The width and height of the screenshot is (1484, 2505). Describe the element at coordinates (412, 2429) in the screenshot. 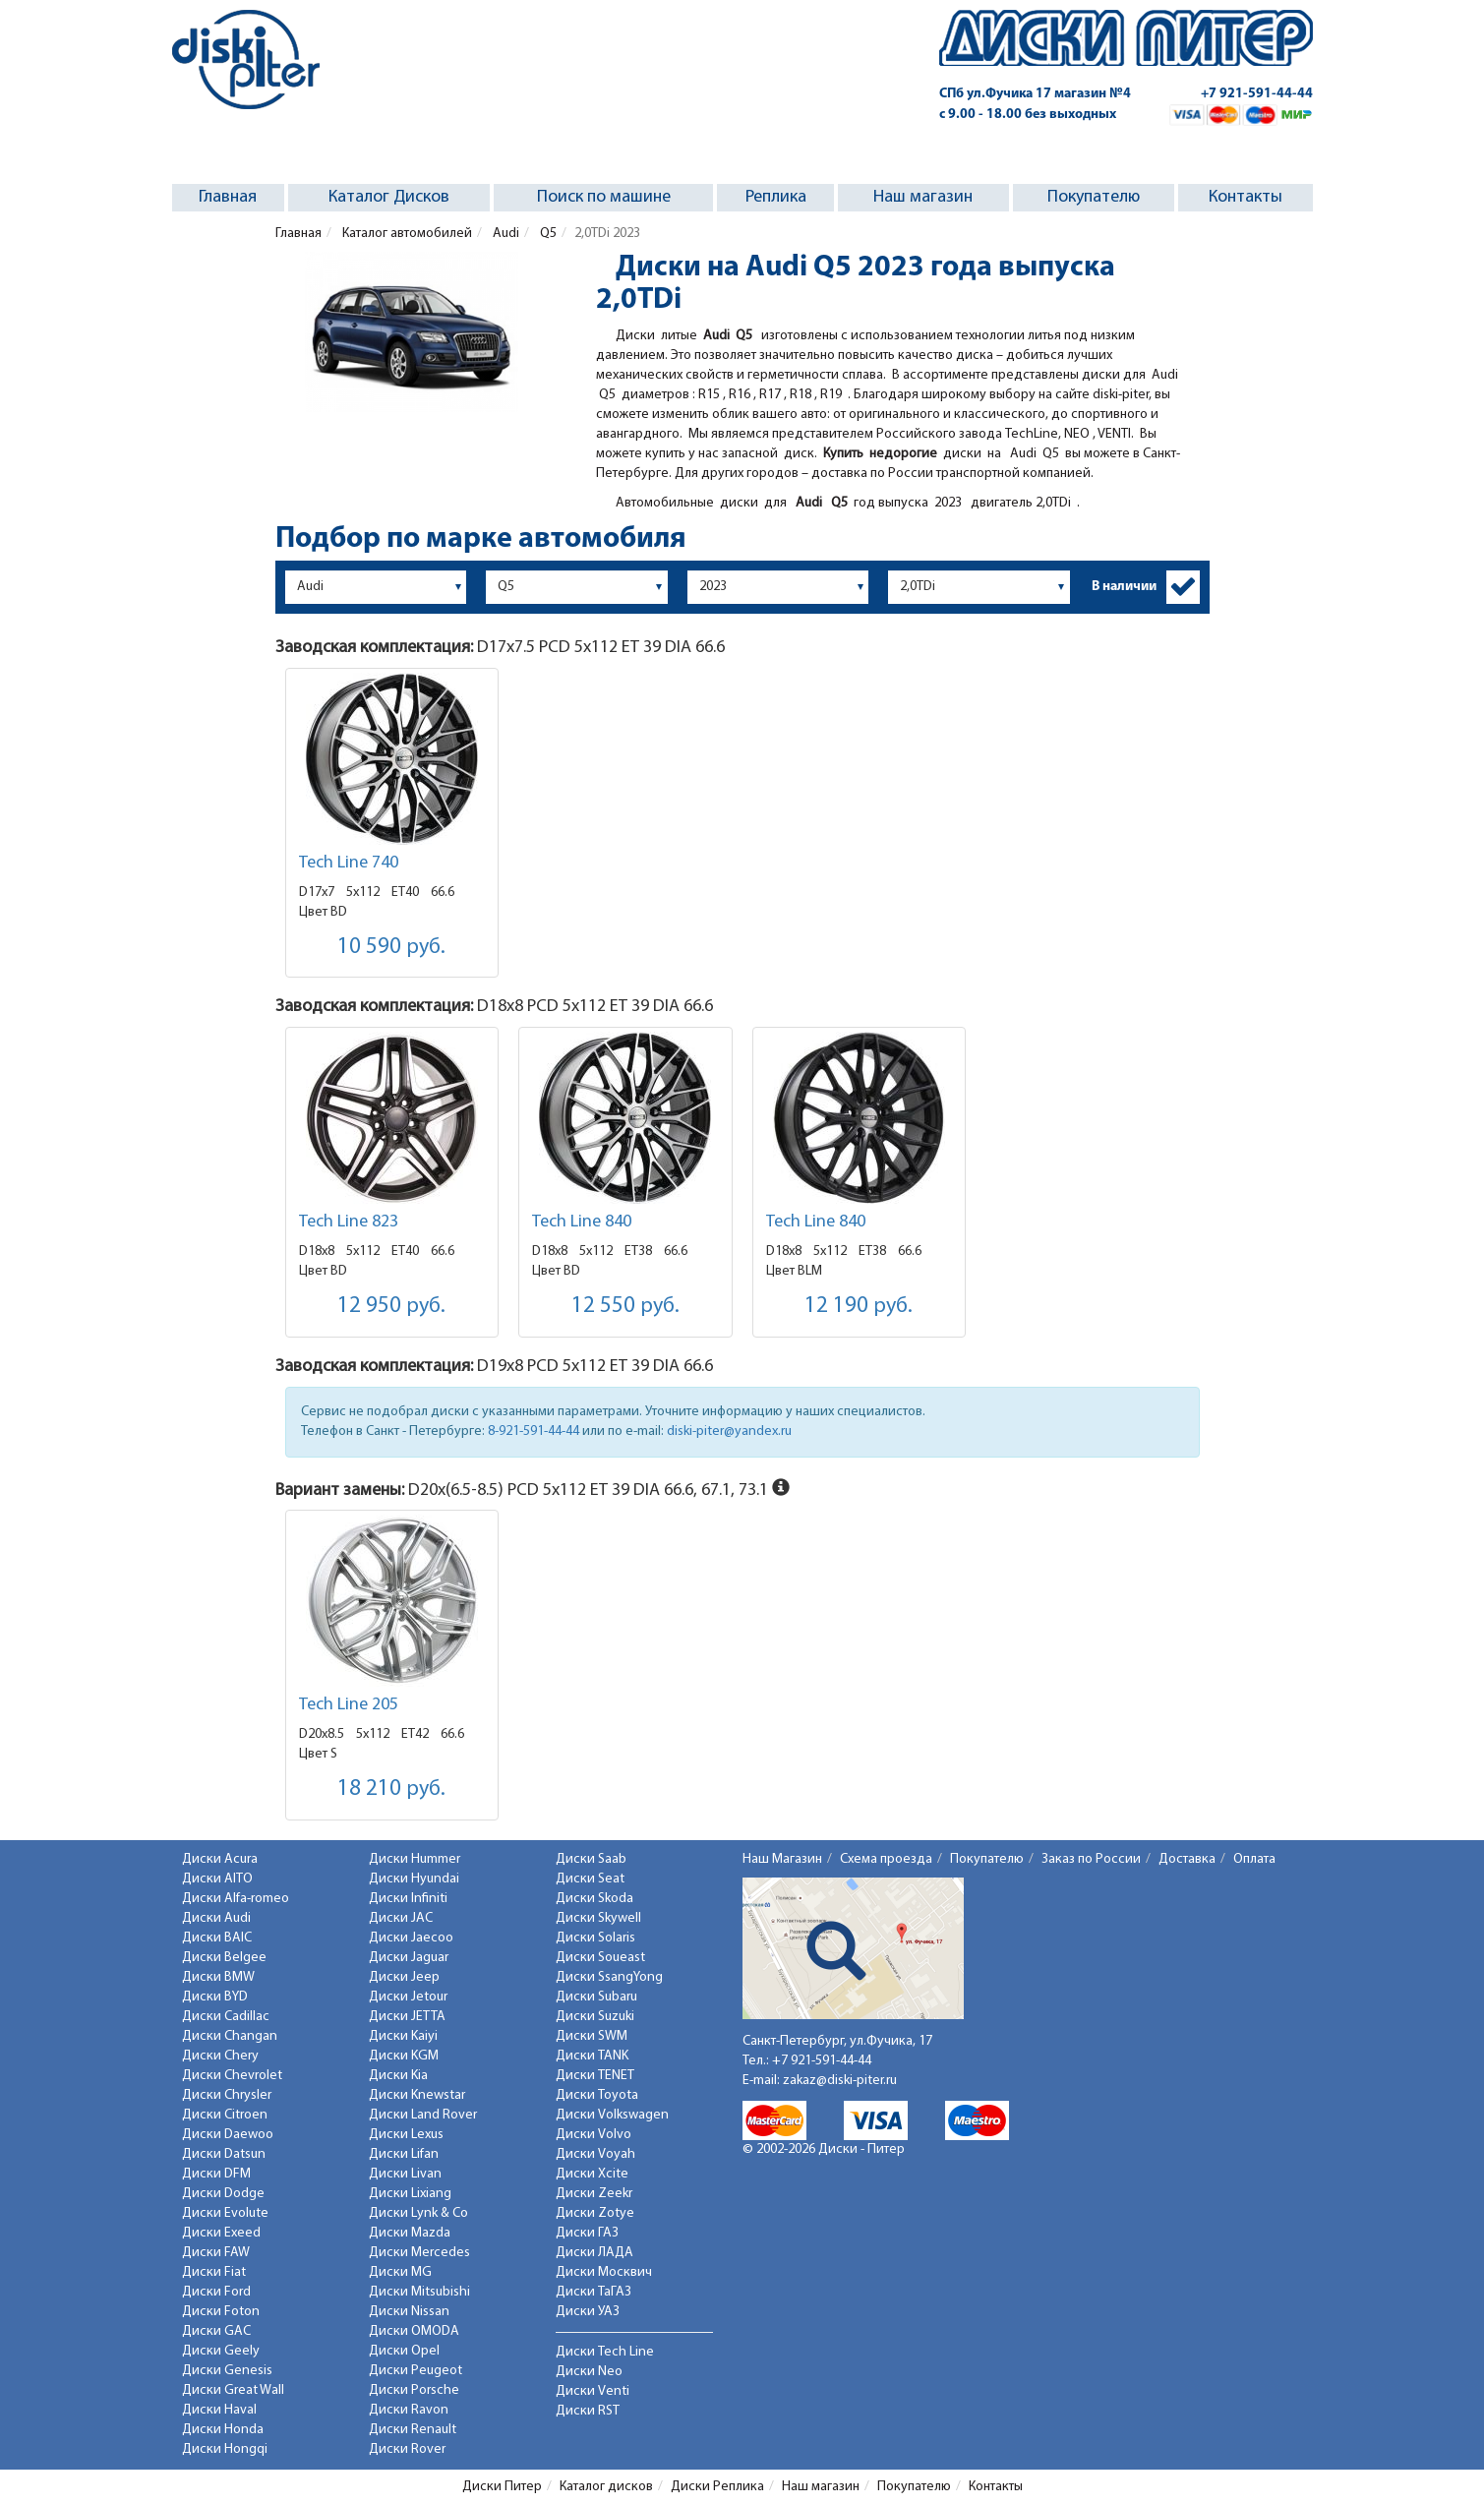

I see `Диски Renault` at that location.